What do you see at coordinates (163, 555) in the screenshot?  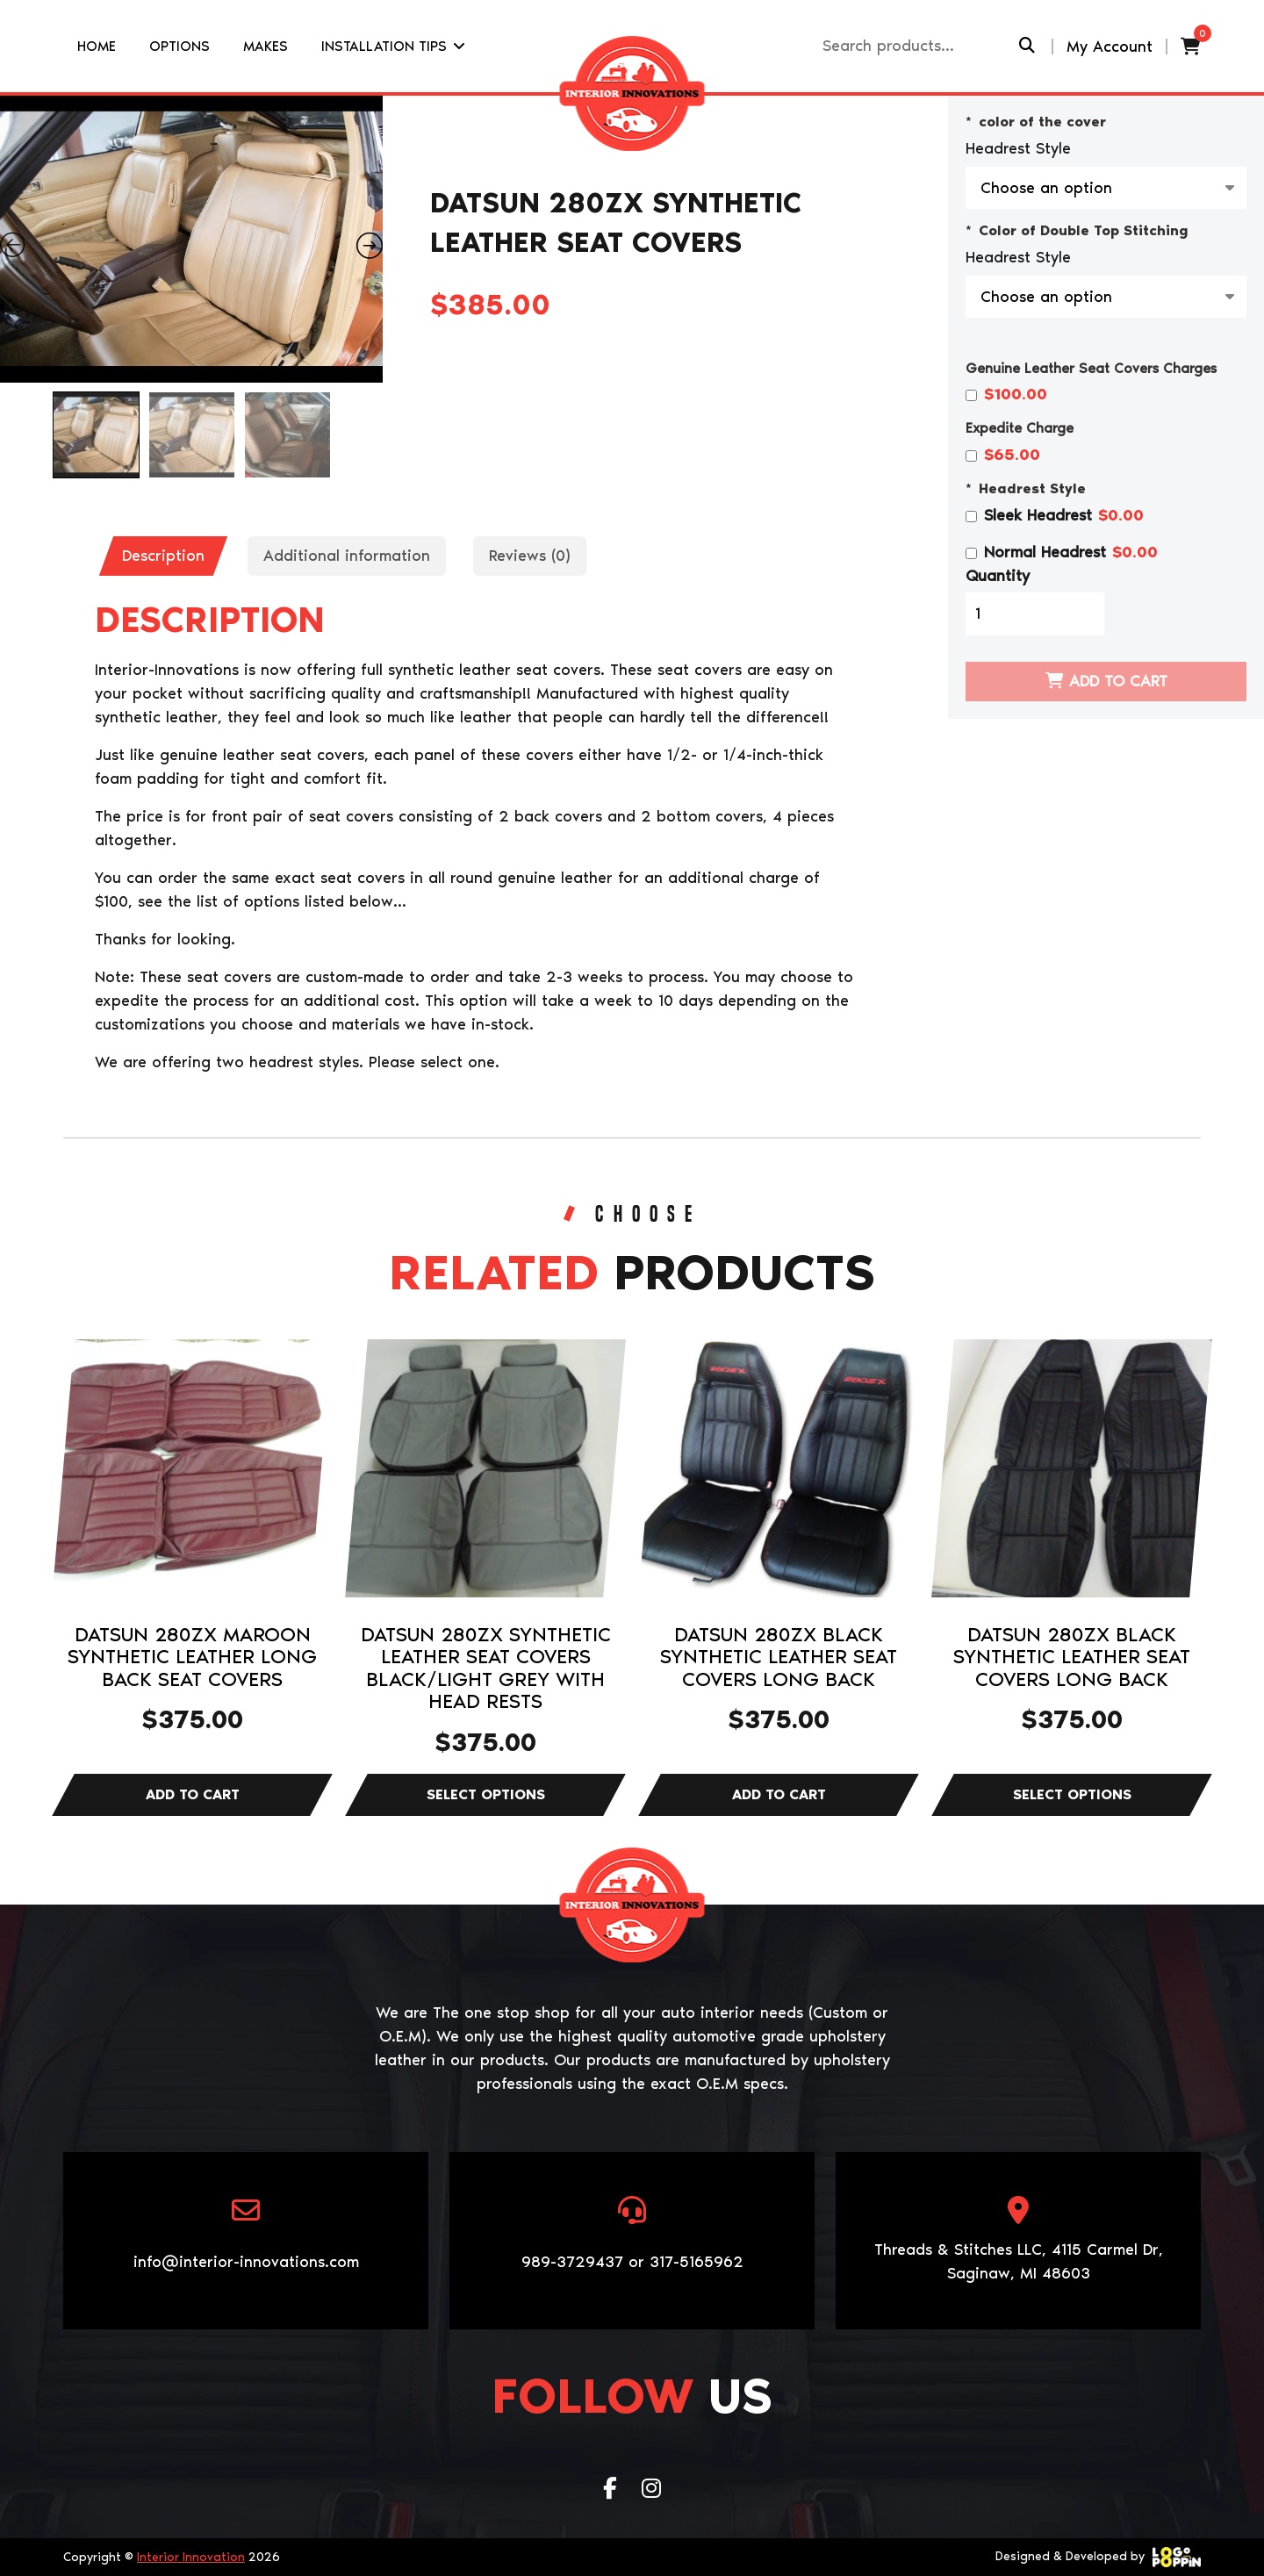 I see `Description` at bounding box center [163, 555].